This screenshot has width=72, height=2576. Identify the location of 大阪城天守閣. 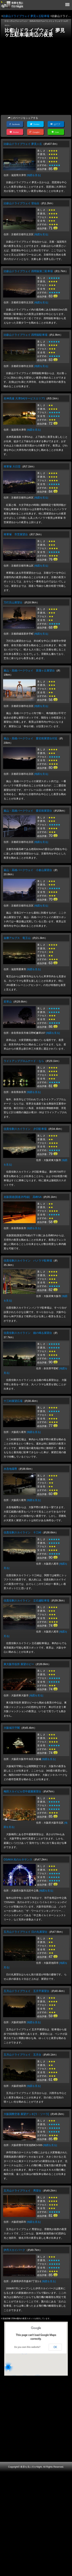
(12, 1727).